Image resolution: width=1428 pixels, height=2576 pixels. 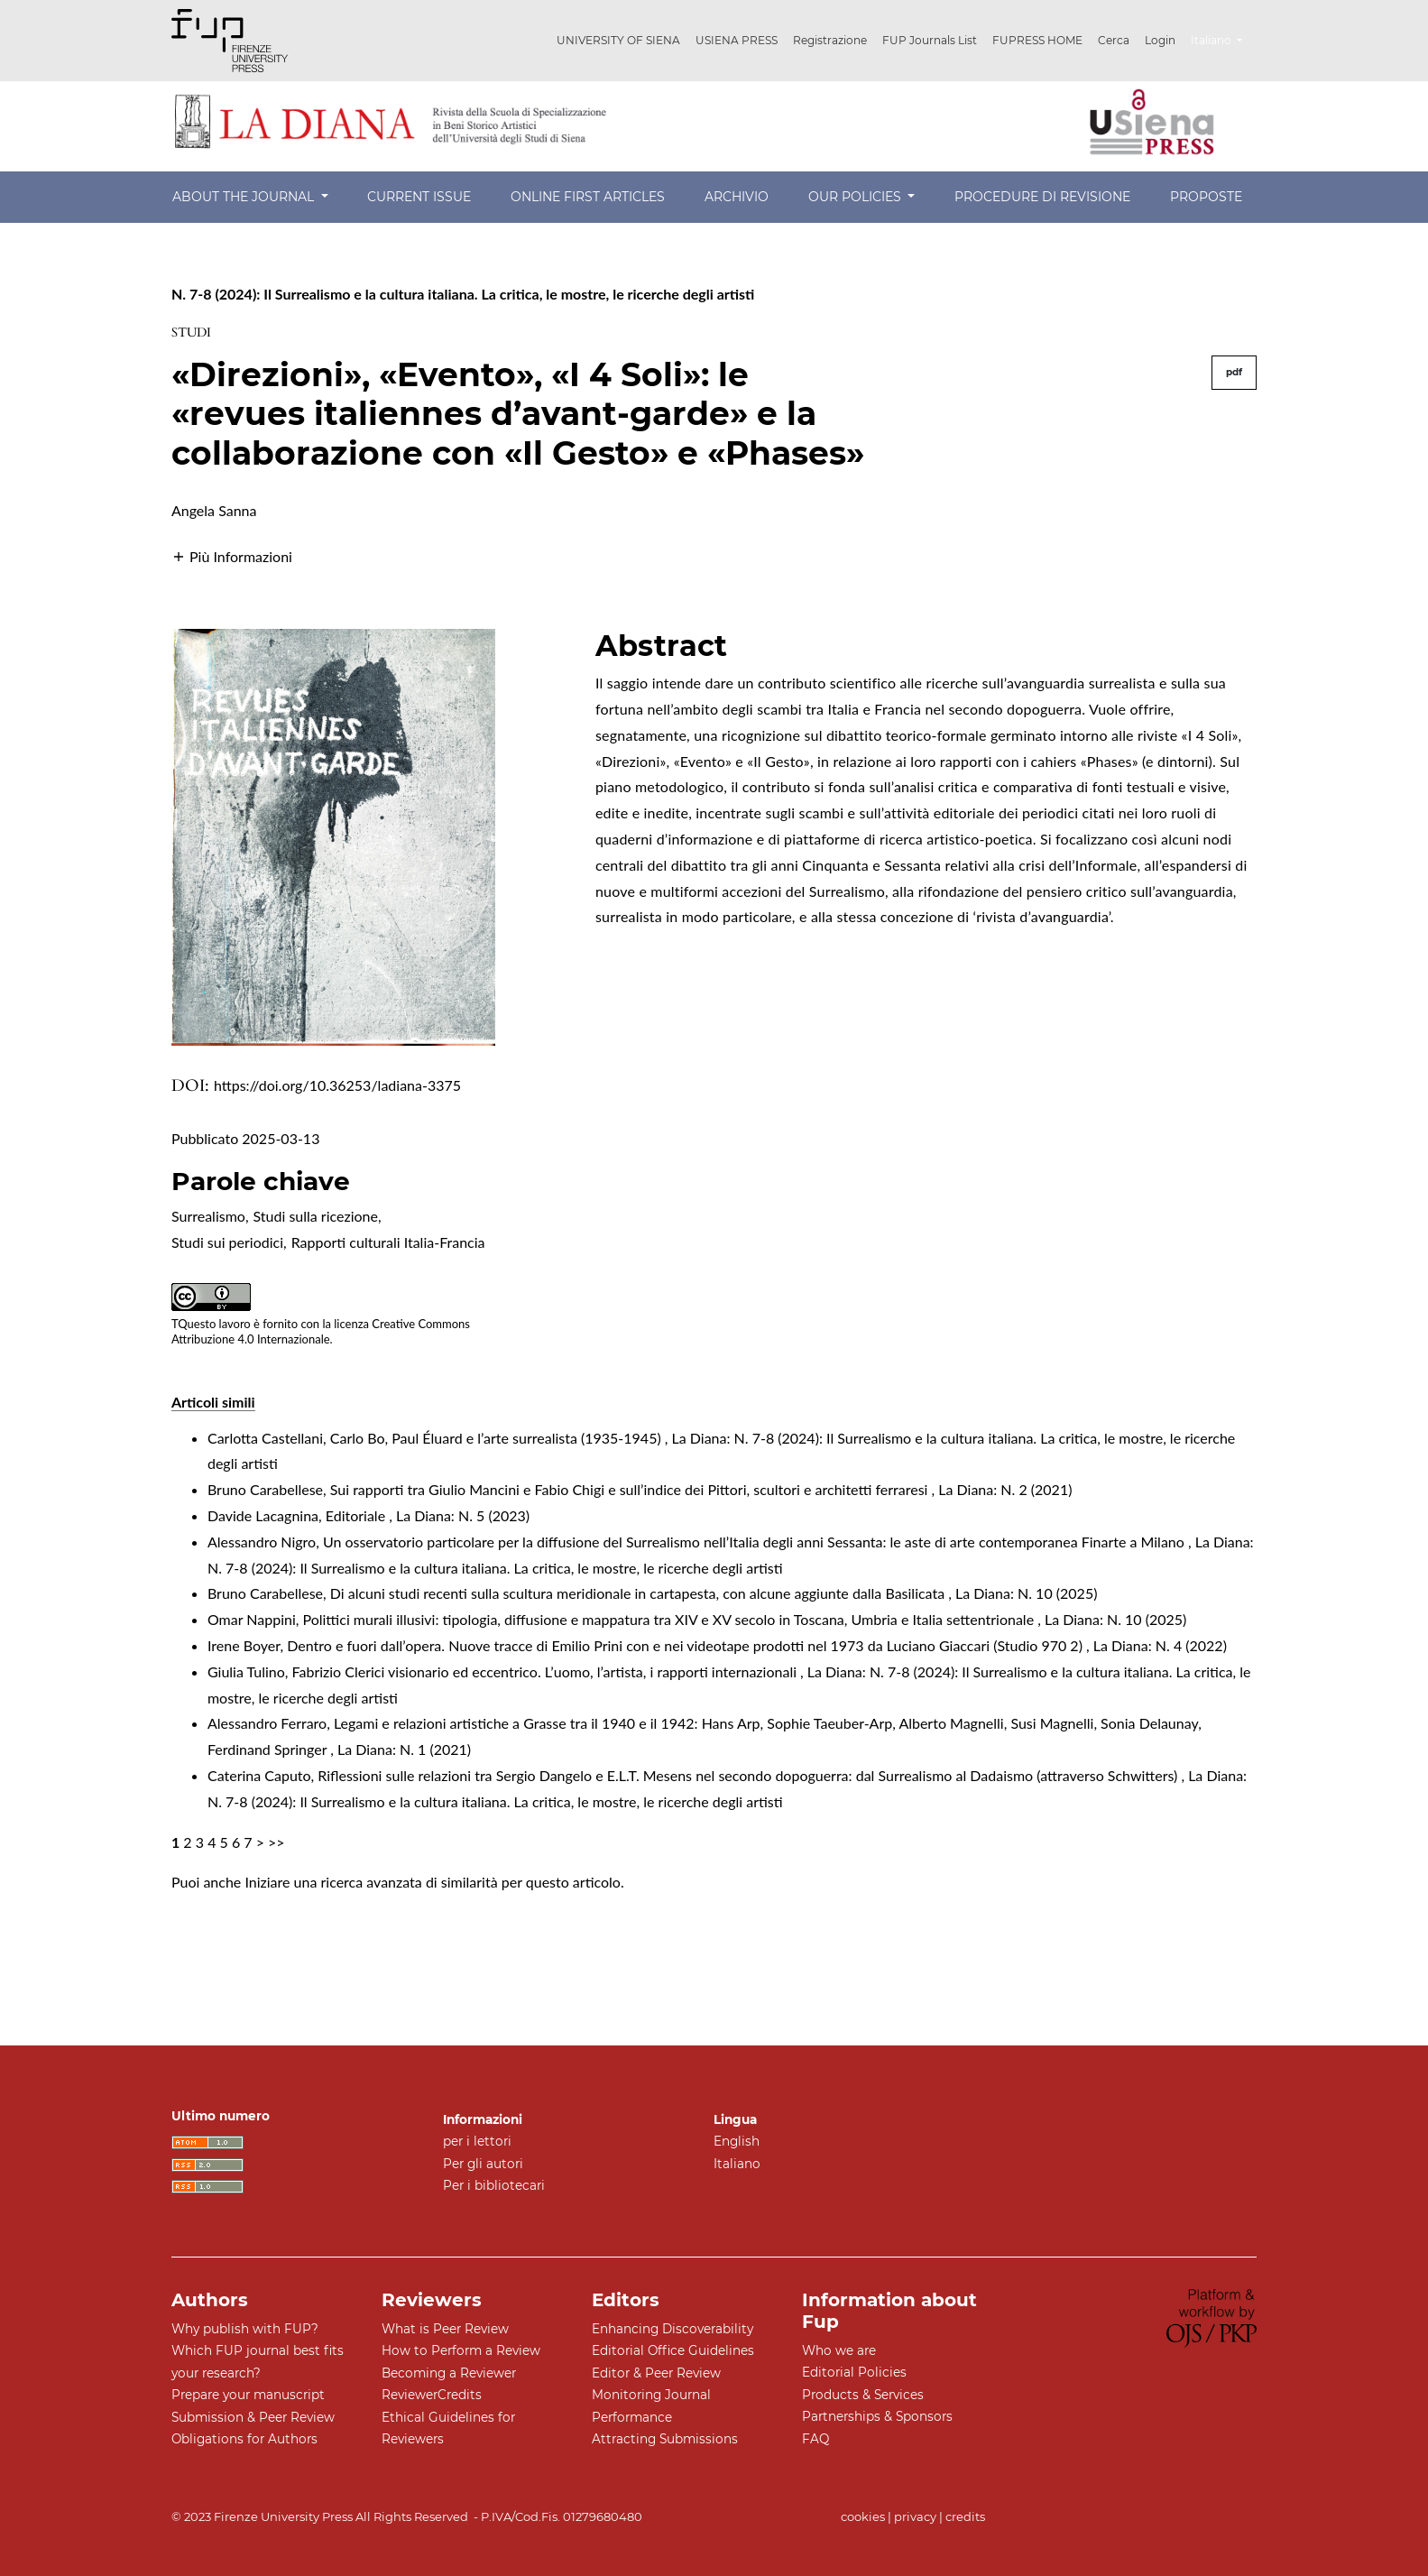 What do you see at coordinates (245, 197) in the screenshot?
I see `About the Journal [button]` at bounding box center [245, 197].